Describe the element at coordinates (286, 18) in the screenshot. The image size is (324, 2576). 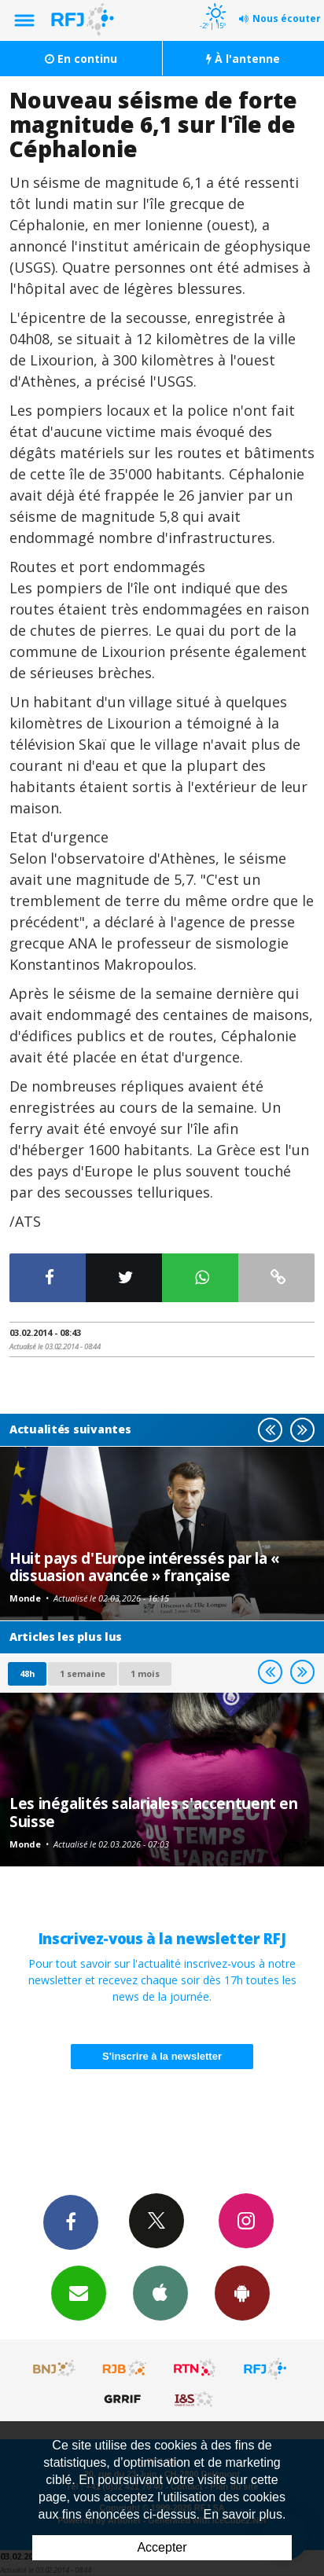
I see `Nous écouter` at that location.